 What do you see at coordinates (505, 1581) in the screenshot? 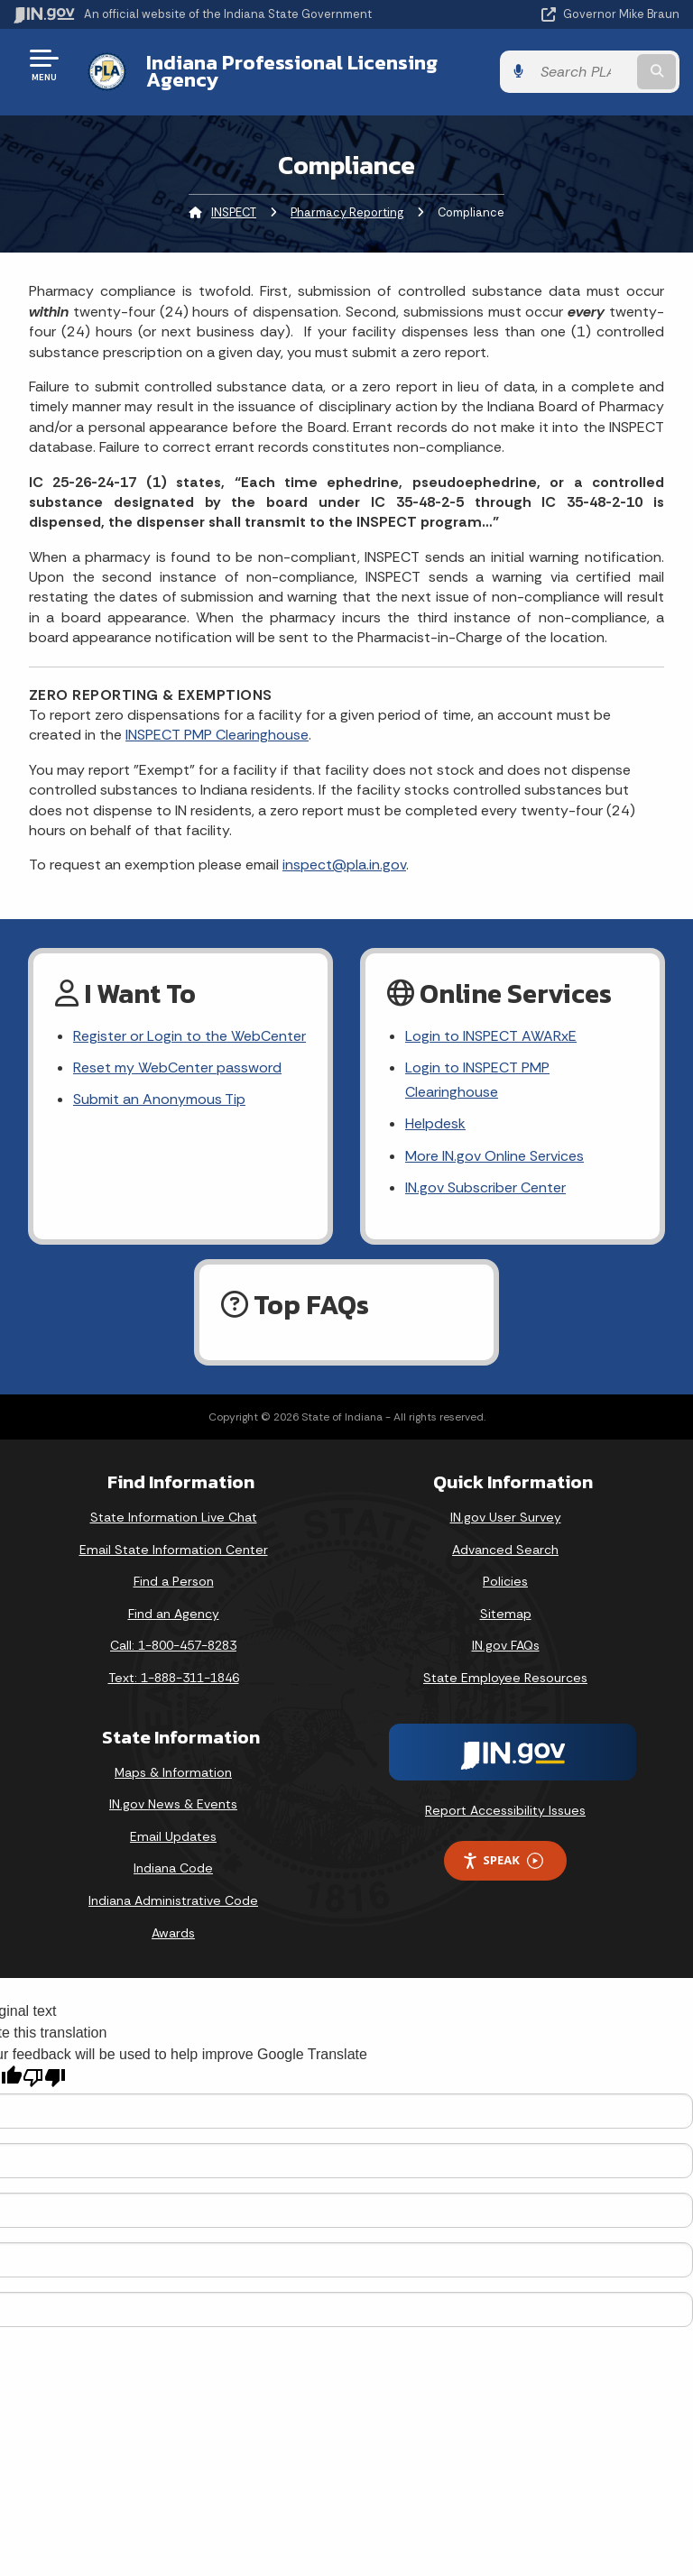
I see `Policies` at bounding box center [505, 1581].